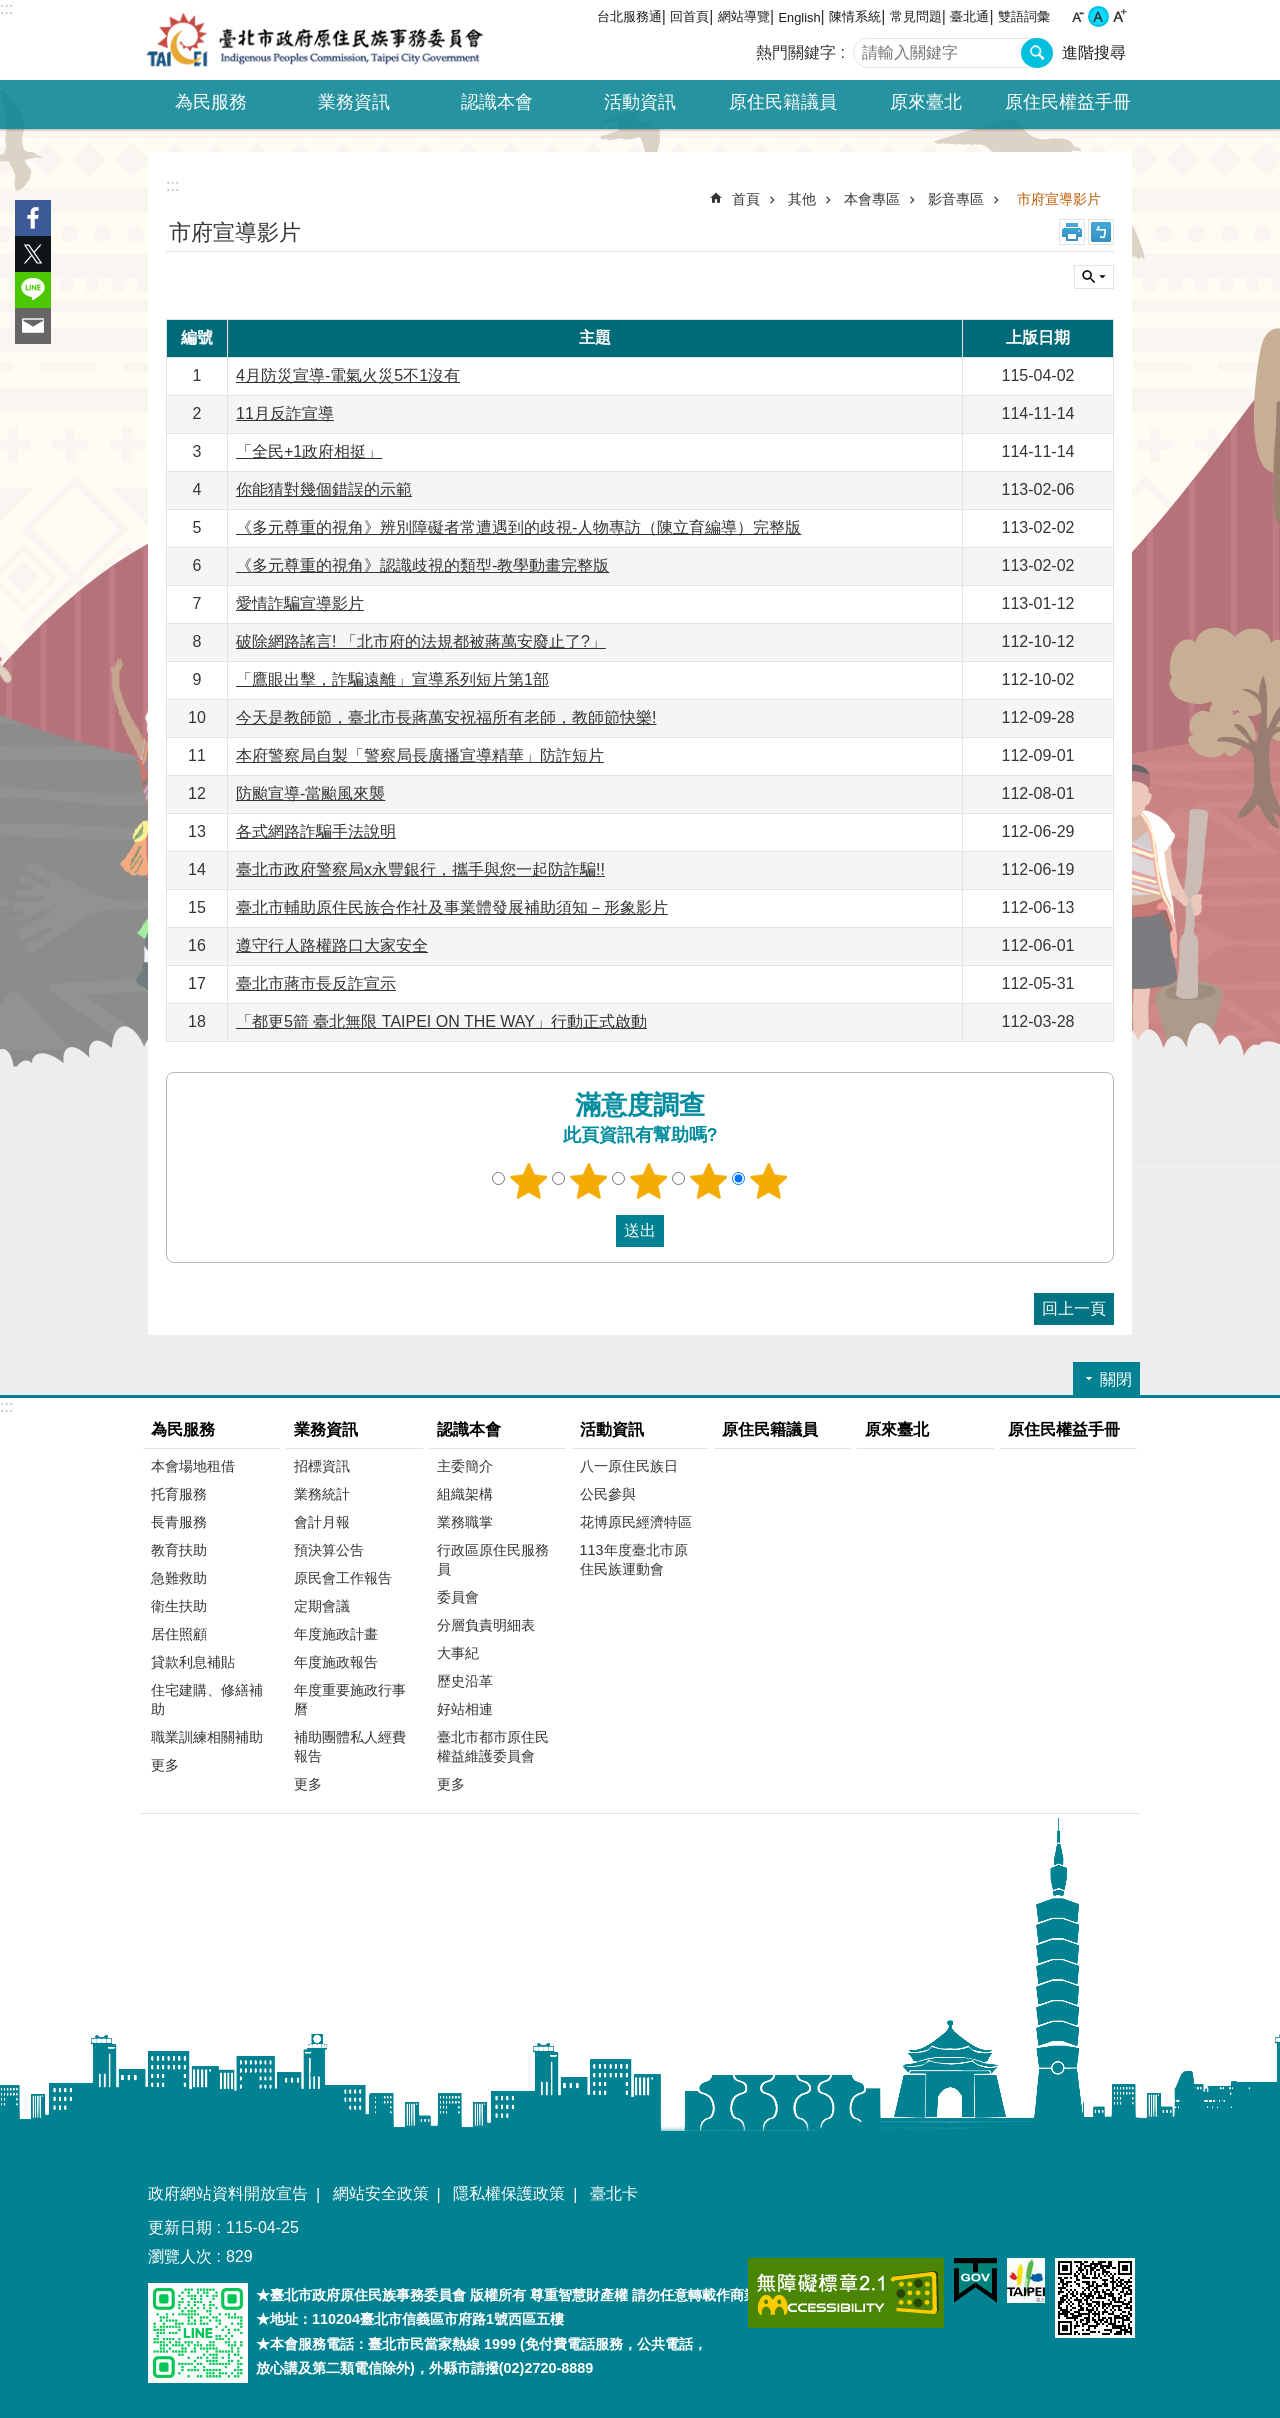  Describe the element at coordinates (458, 1597) in the screenshot. I see `委員會` at that location.